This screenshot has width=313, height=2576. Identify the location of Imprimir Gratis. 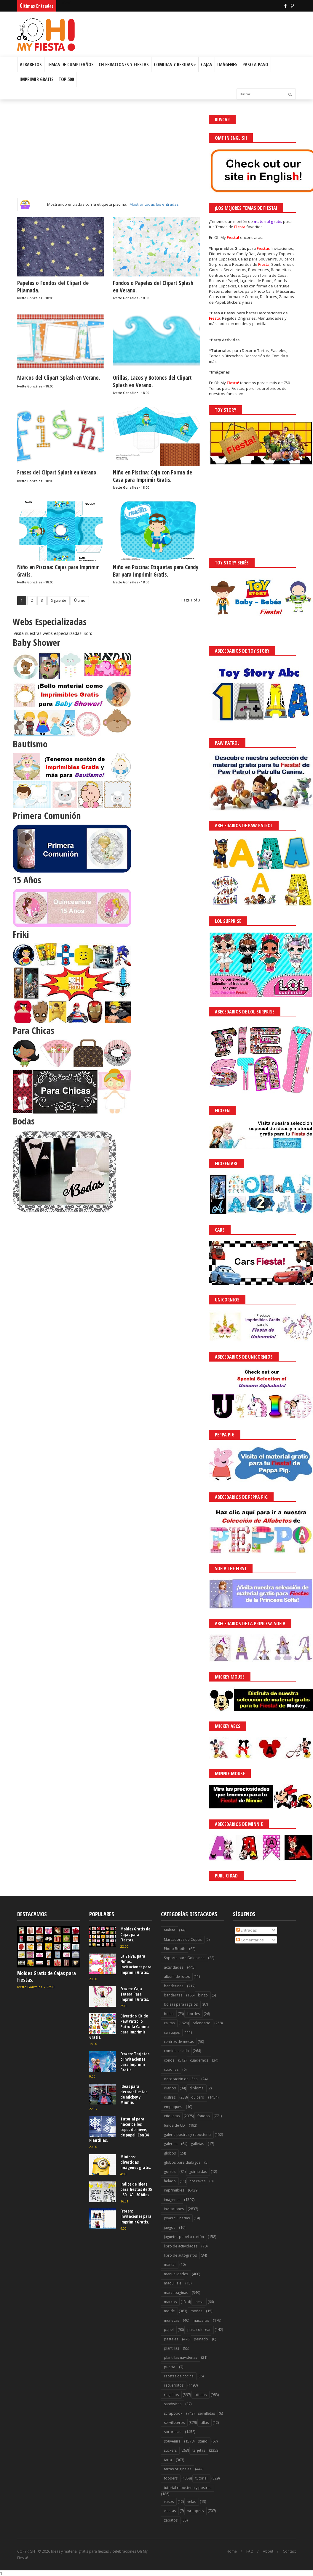
(37, 79).